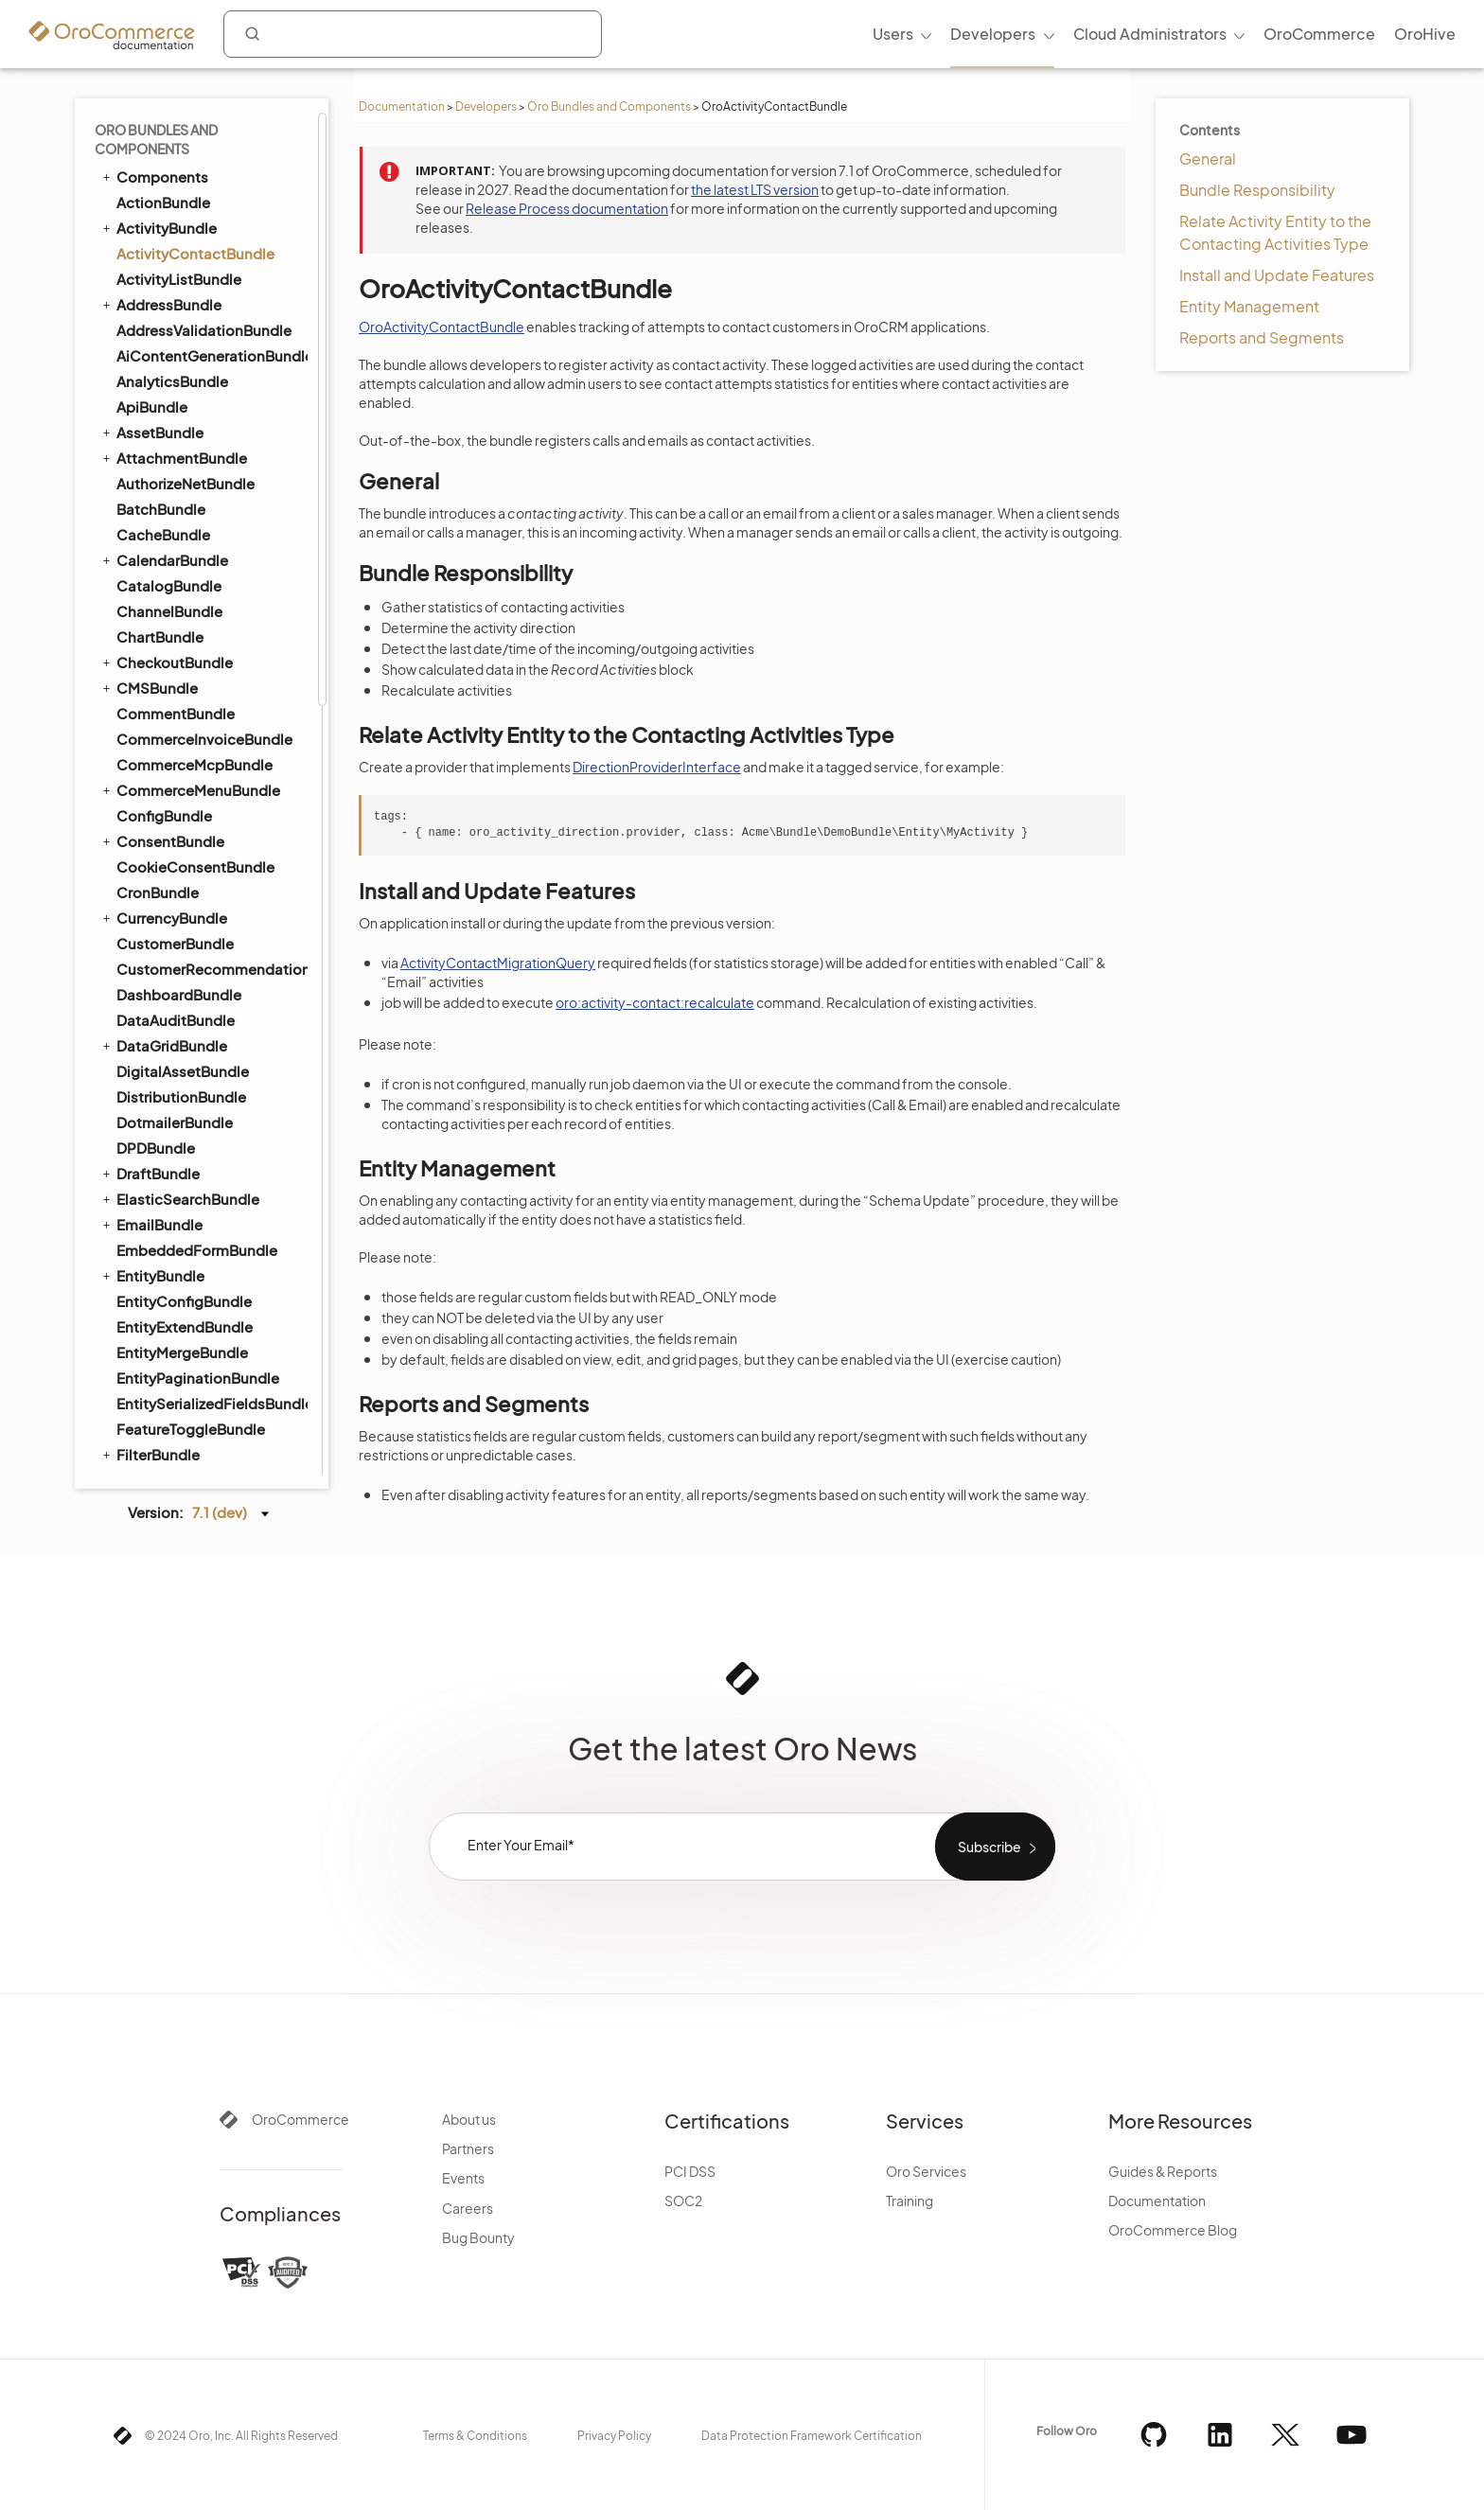 Image resolution: width=1484 pixels, height=2510 pixels. What do you see at coordinates (184, 1301) in the screenshot?
I see `EntityConfigBundle` at bounding box center [184, 1301].